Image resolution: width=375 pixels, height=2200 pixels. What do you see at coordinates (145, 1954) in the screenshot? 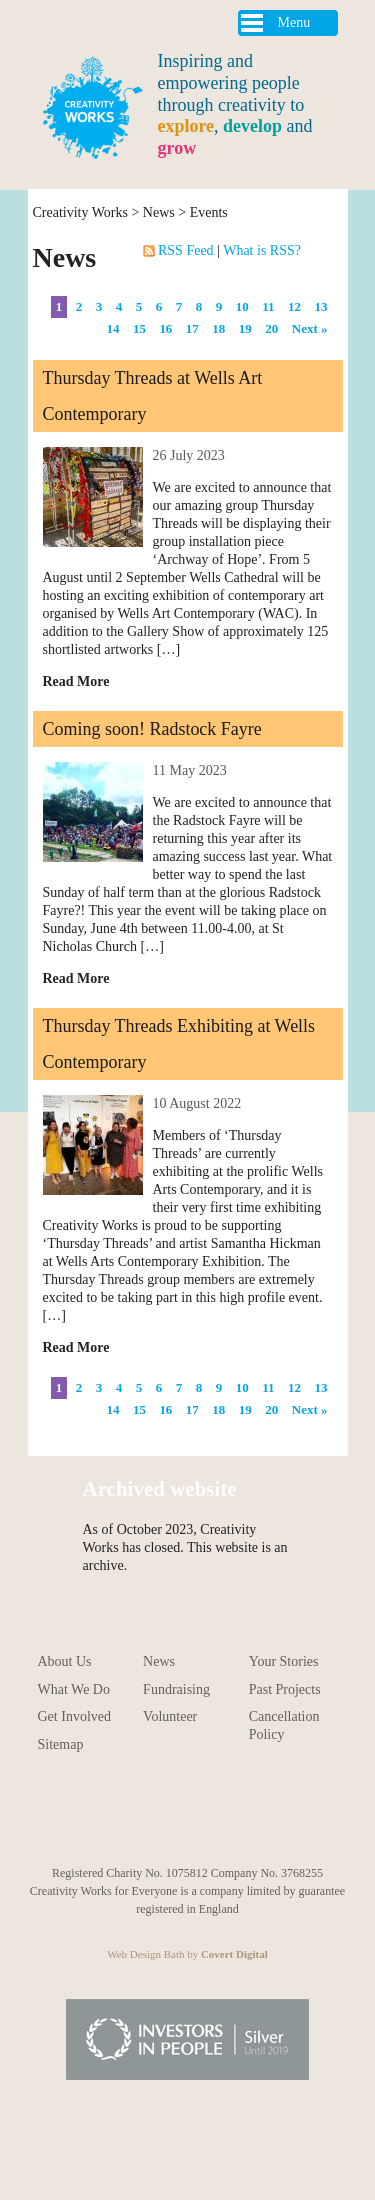
I see `Web Design Bath` at bounding box center [145, 1954].